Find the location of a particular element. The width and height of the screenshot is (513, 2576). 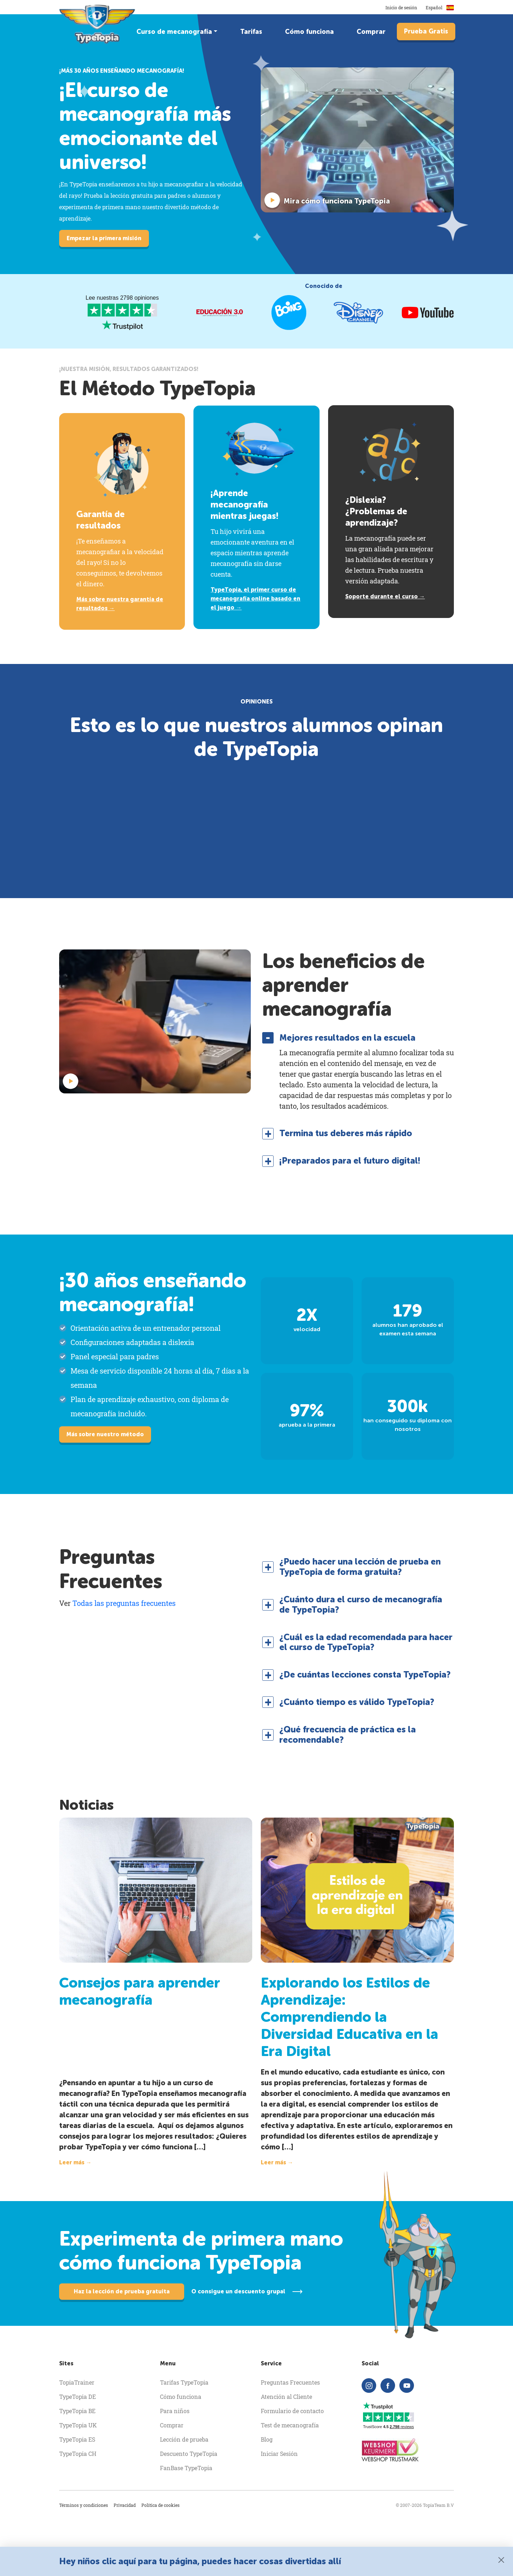

TypeTopia DE is located at coordinates (77, 2396).